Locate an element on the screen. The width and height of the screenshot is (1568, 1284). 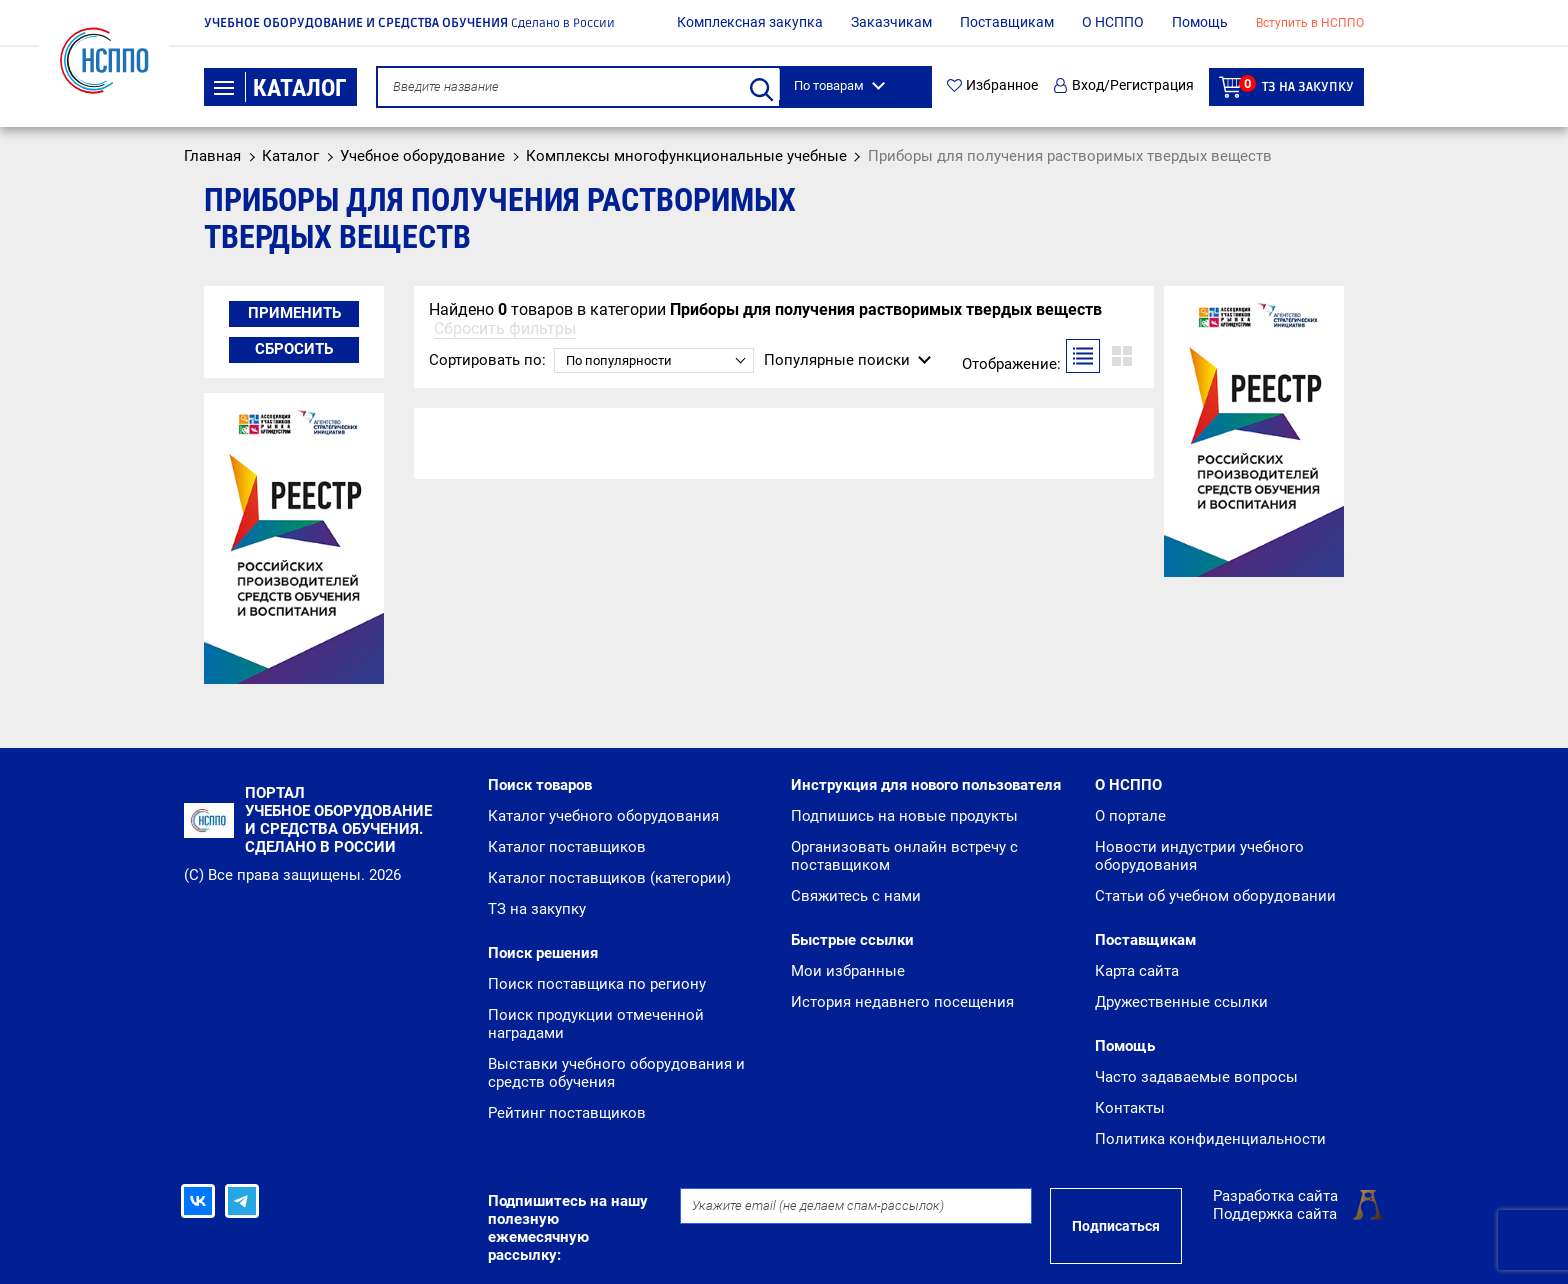
ТЗ на закупку is located at coordinates (1286, 86).